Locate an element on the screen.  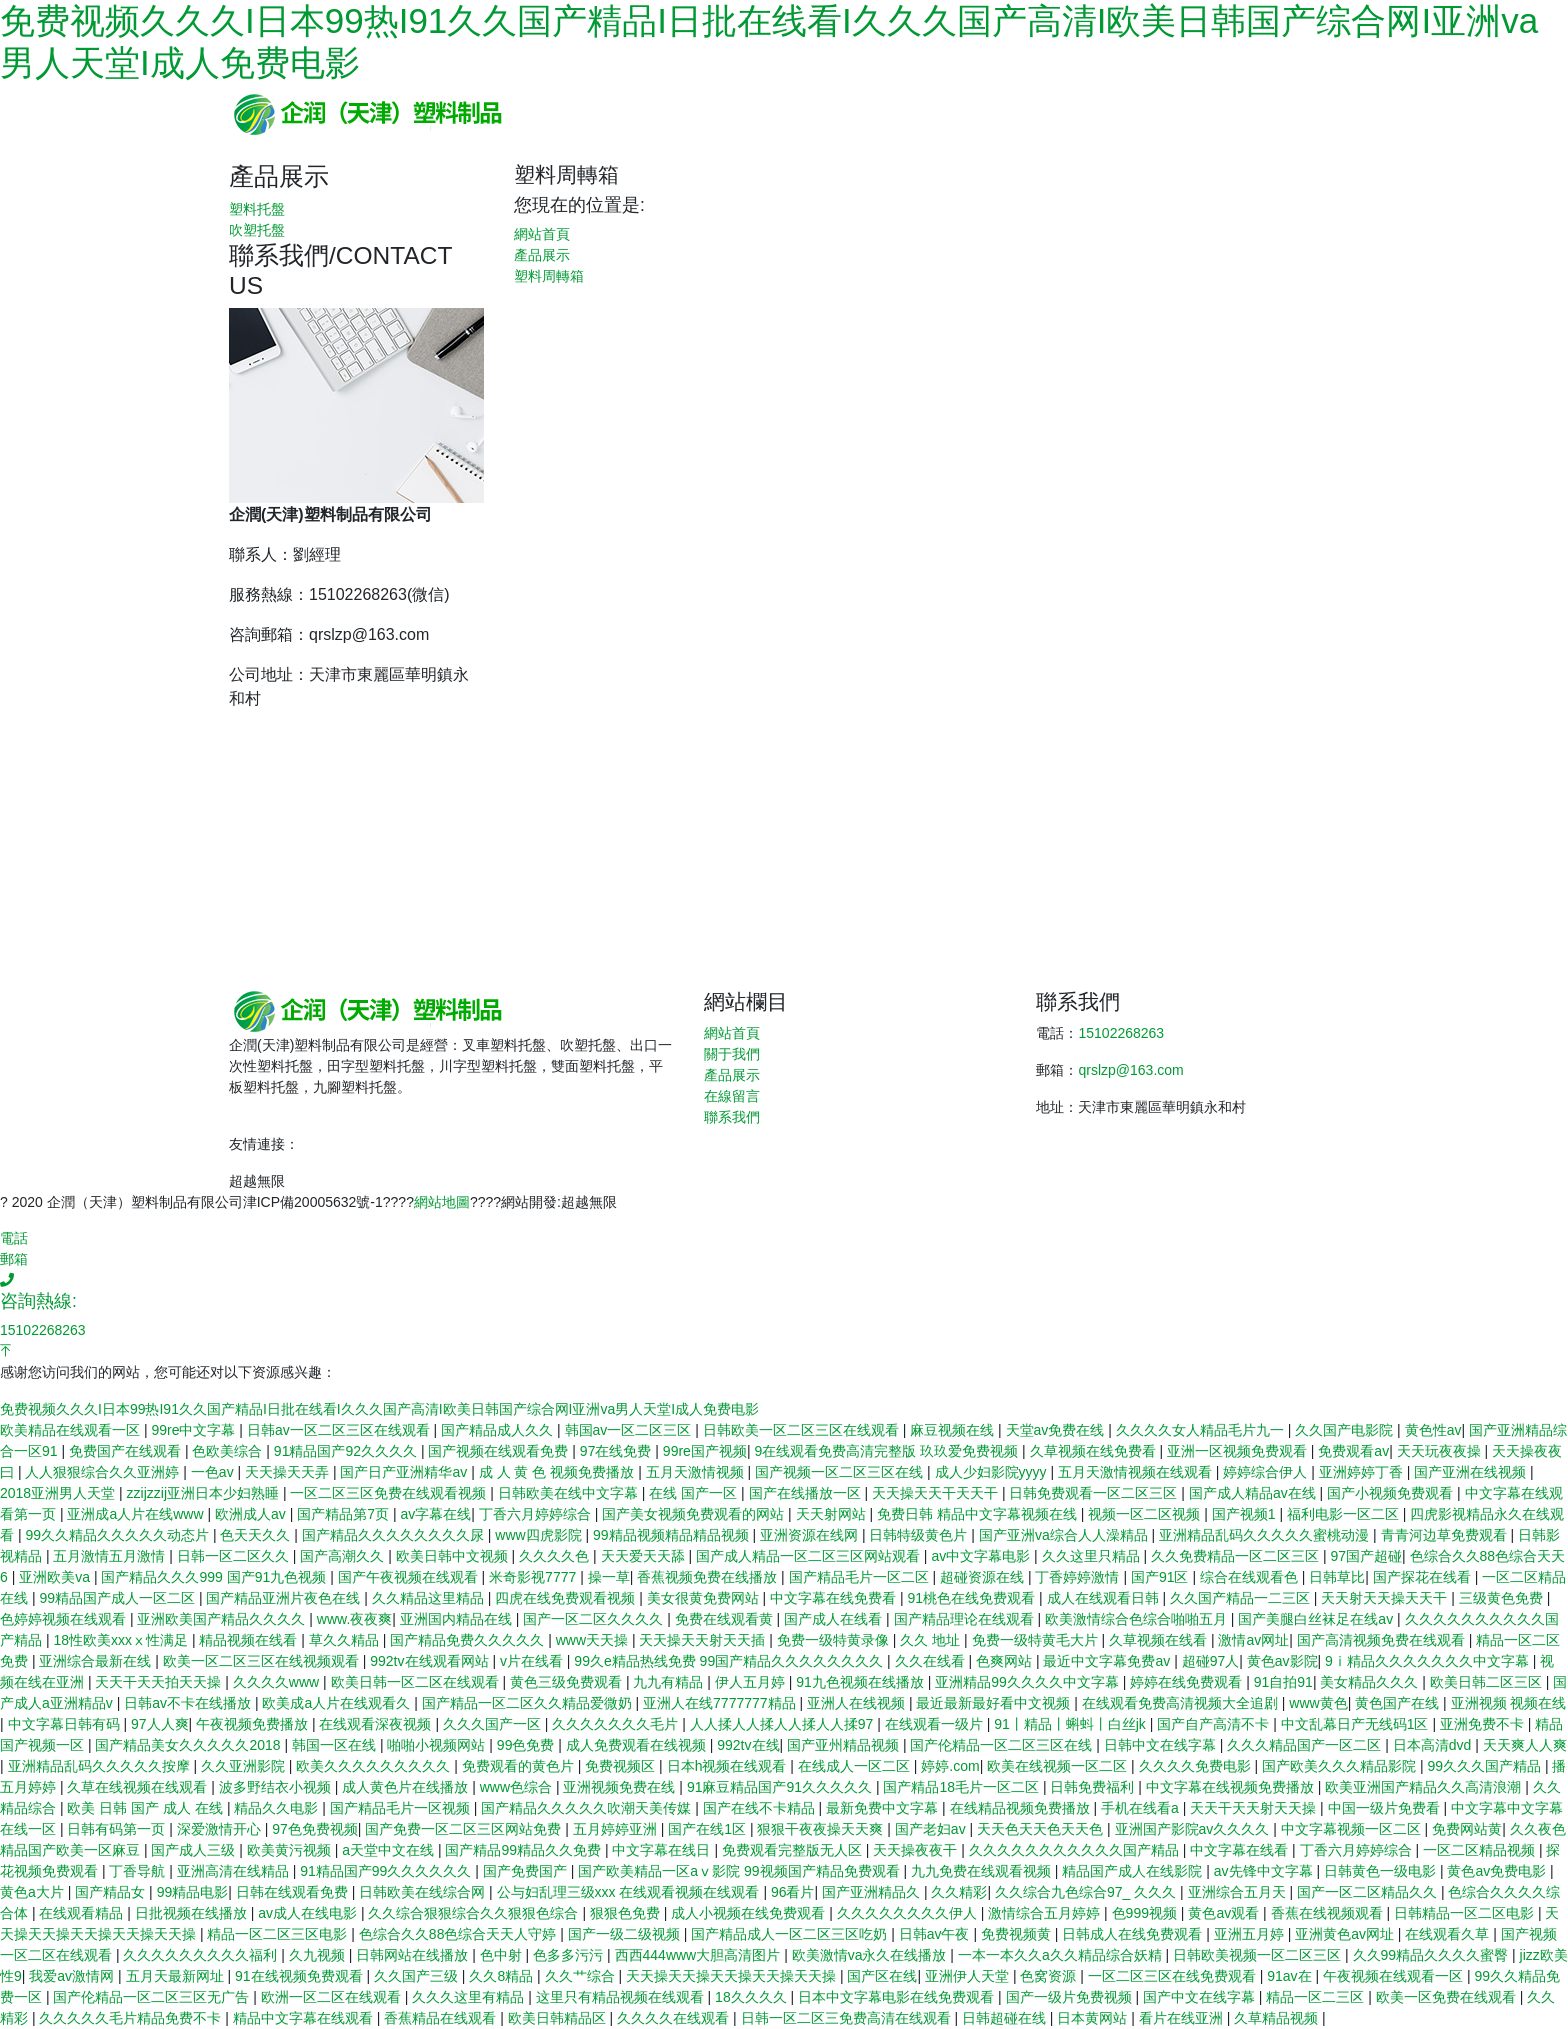
国产欧美精品一区aⅴ影院 99视频国产精品免费观看 is located at coordinates (740, 1871).